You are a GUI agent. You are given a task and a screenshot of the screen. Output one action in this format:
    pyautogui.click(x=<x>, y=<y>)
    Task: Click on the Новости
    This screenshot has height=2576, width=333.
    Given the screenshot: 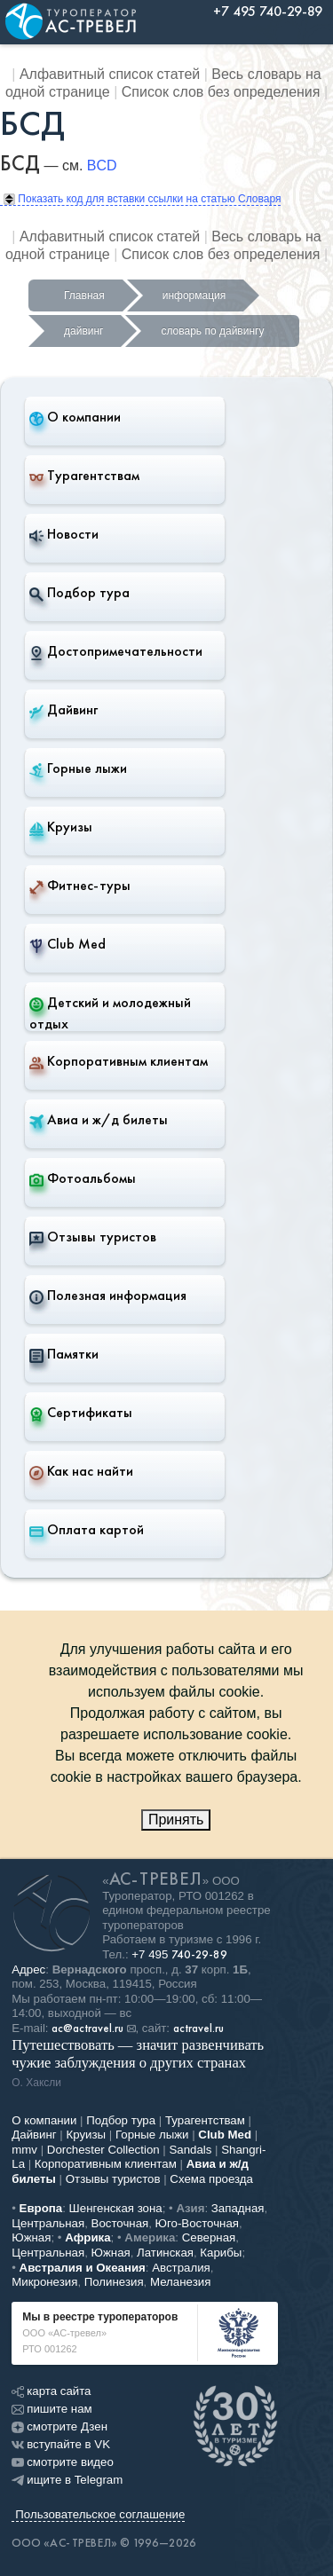 What is the action you would take?
    pyautogui.click(x=64, y=534)
    